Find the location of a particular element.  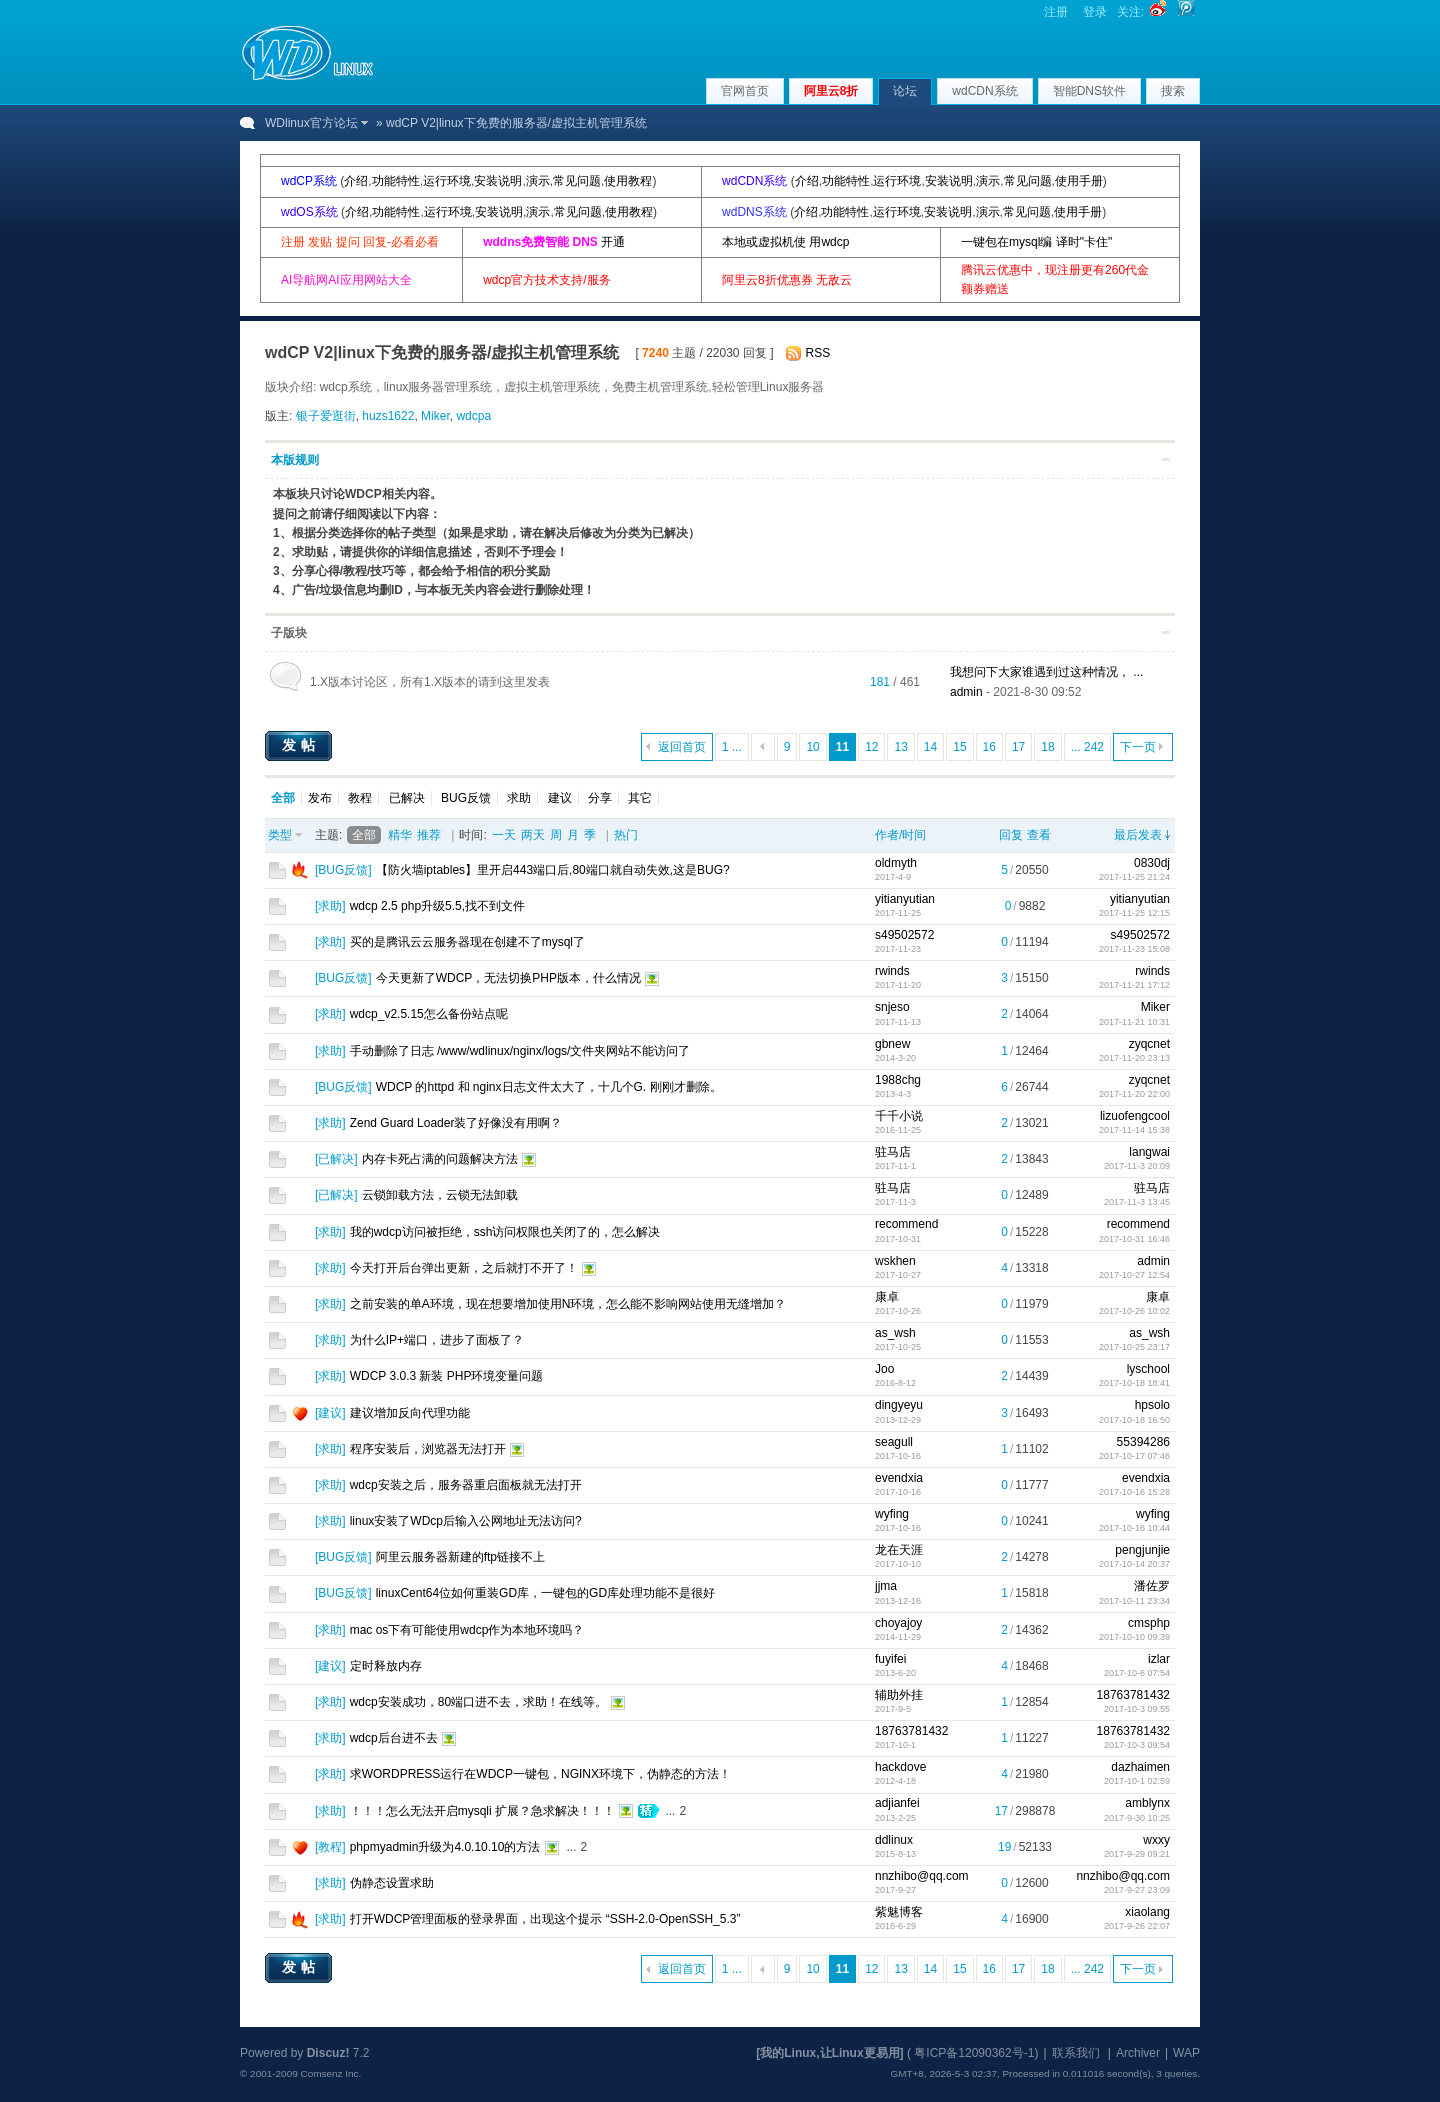

seagull is located at coordinates (894, 1442).